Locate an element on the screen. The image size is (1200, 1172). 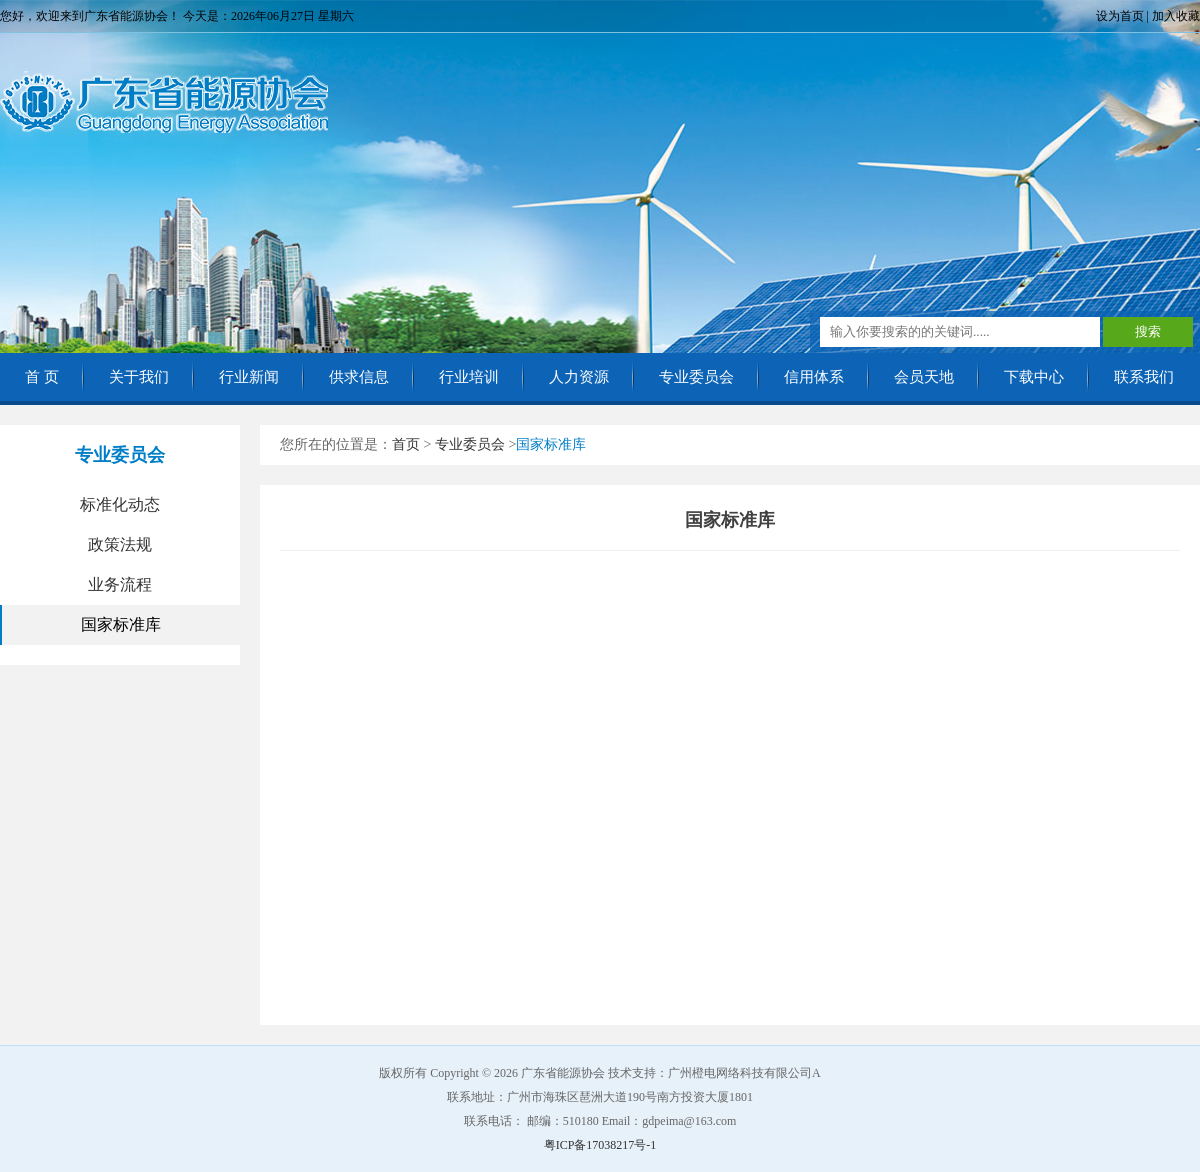
首 页 is located at coordinates (42, 377).